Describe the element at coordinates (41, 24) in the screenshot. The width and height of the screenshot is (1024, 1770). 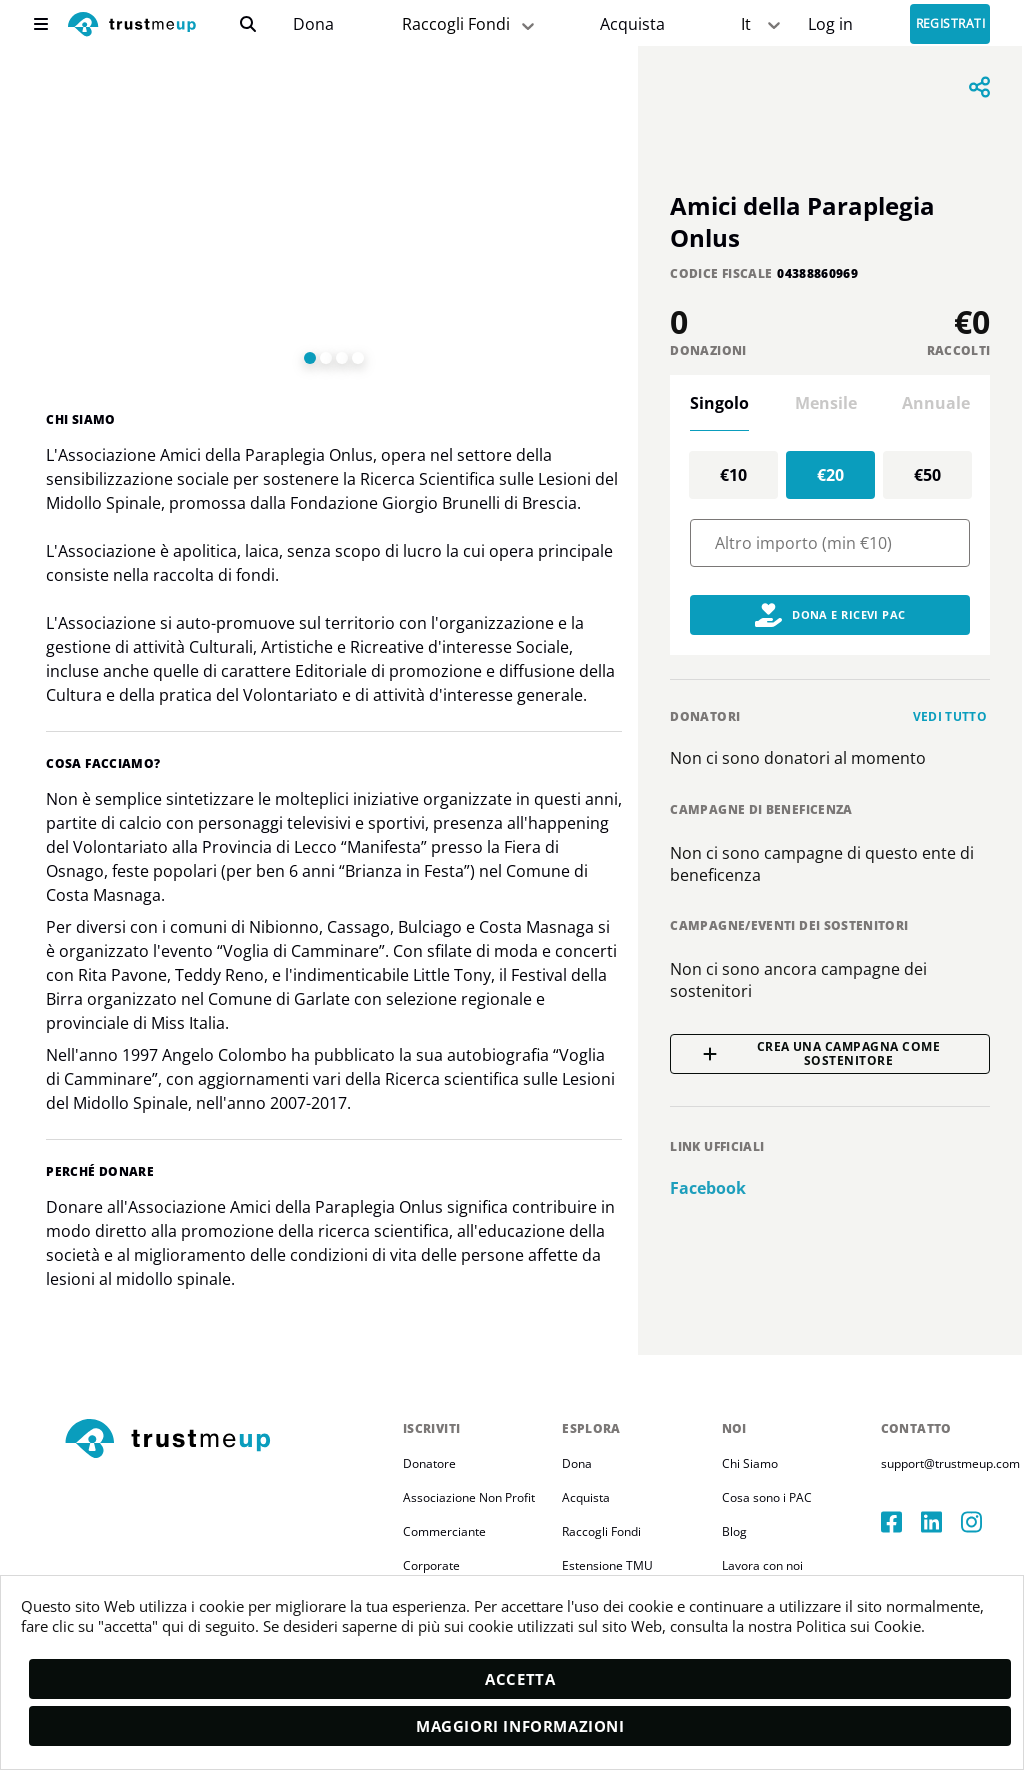
I see `[menu]` at that location.